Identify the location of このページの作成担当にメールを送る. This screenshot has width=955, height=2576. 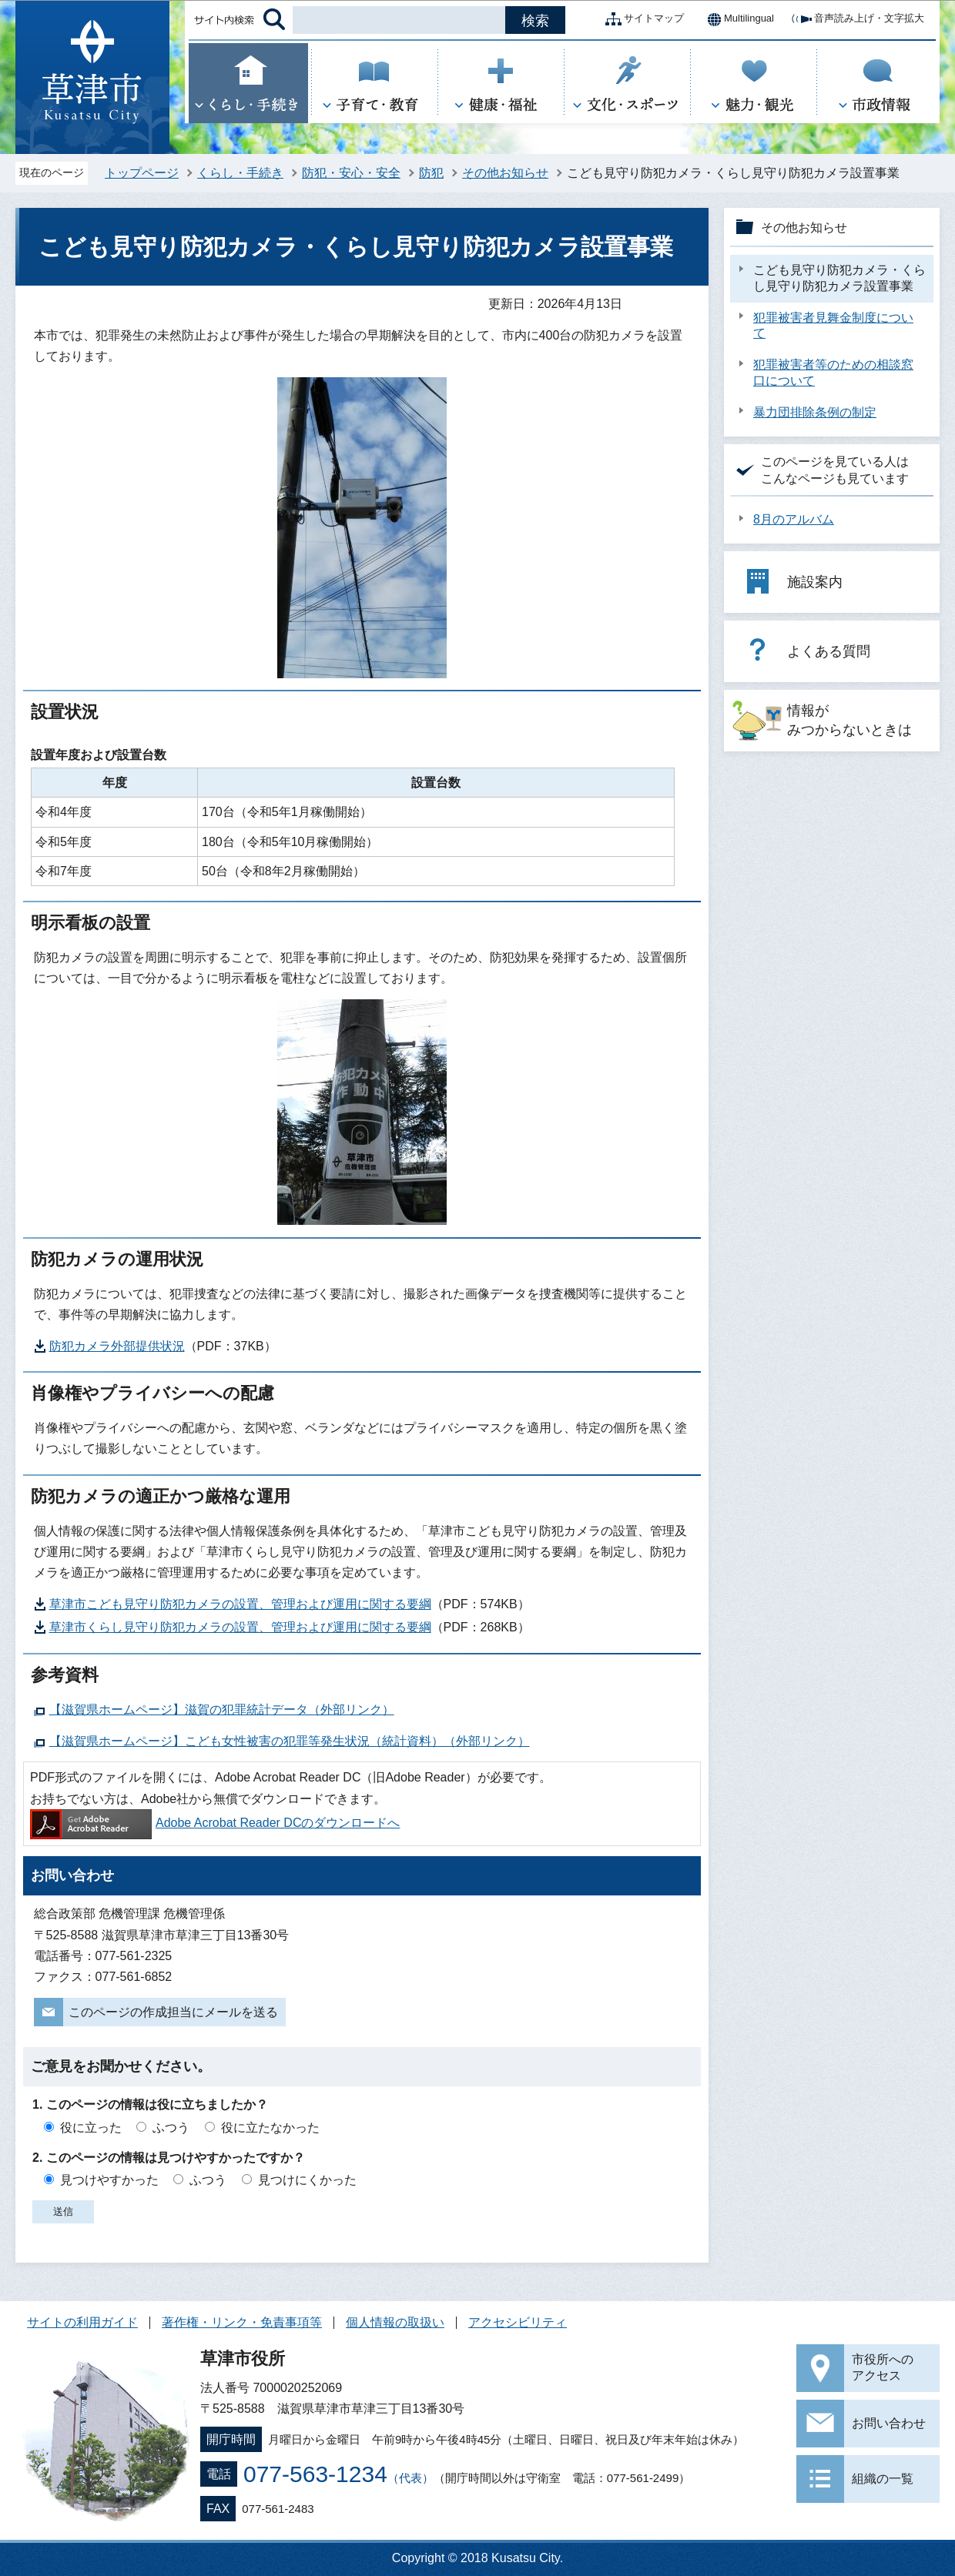
(173, 2012).